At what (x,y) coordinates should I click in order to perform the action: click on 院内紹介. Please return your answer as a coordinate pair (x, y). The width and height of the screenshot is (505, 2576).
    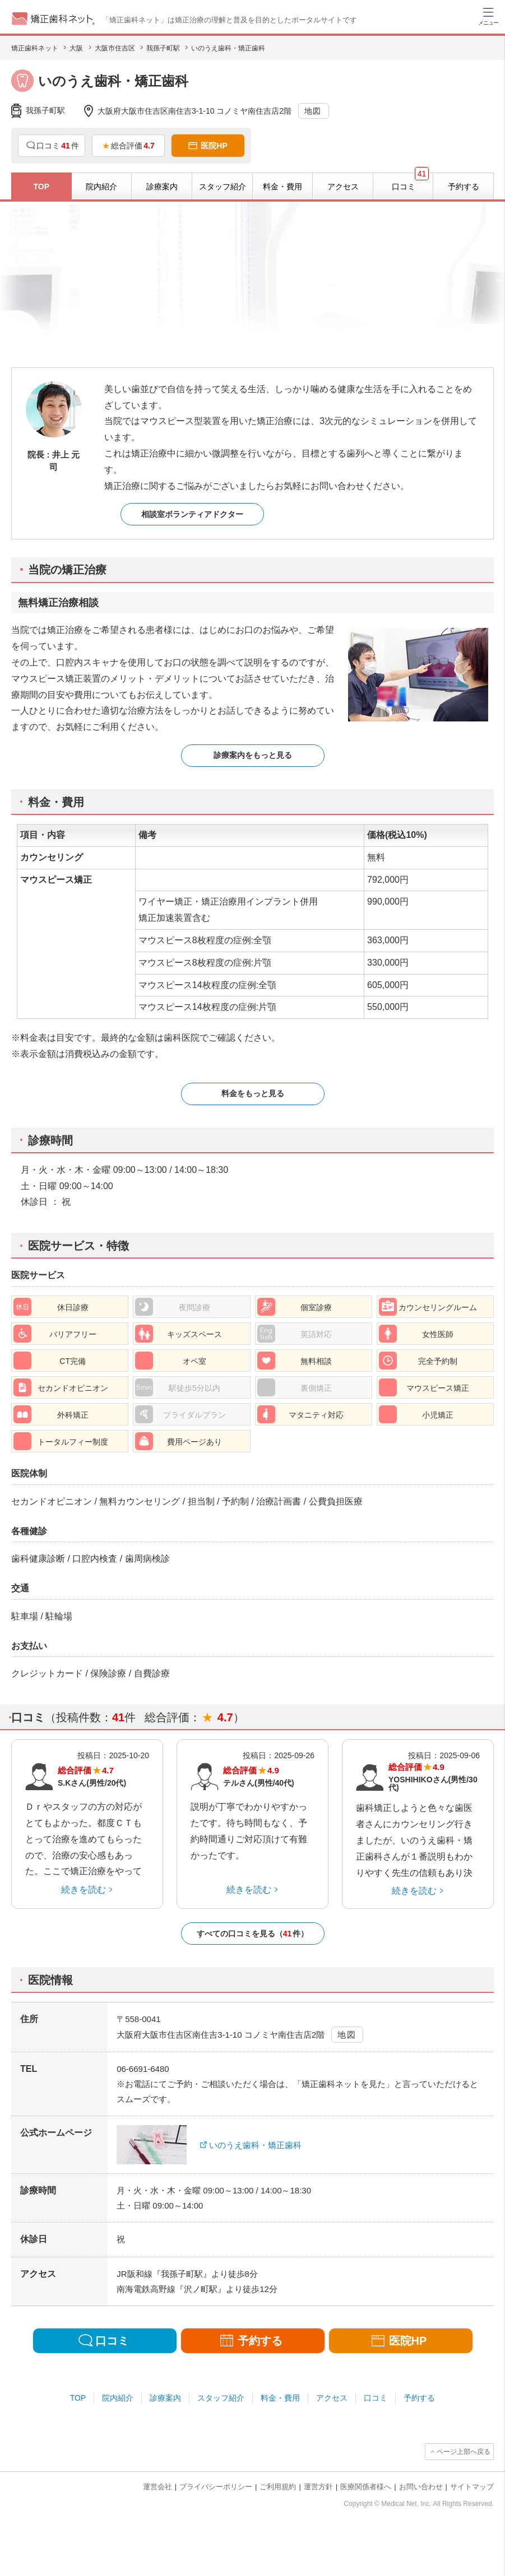
    Looking at the image, I should click on (117, 2397).